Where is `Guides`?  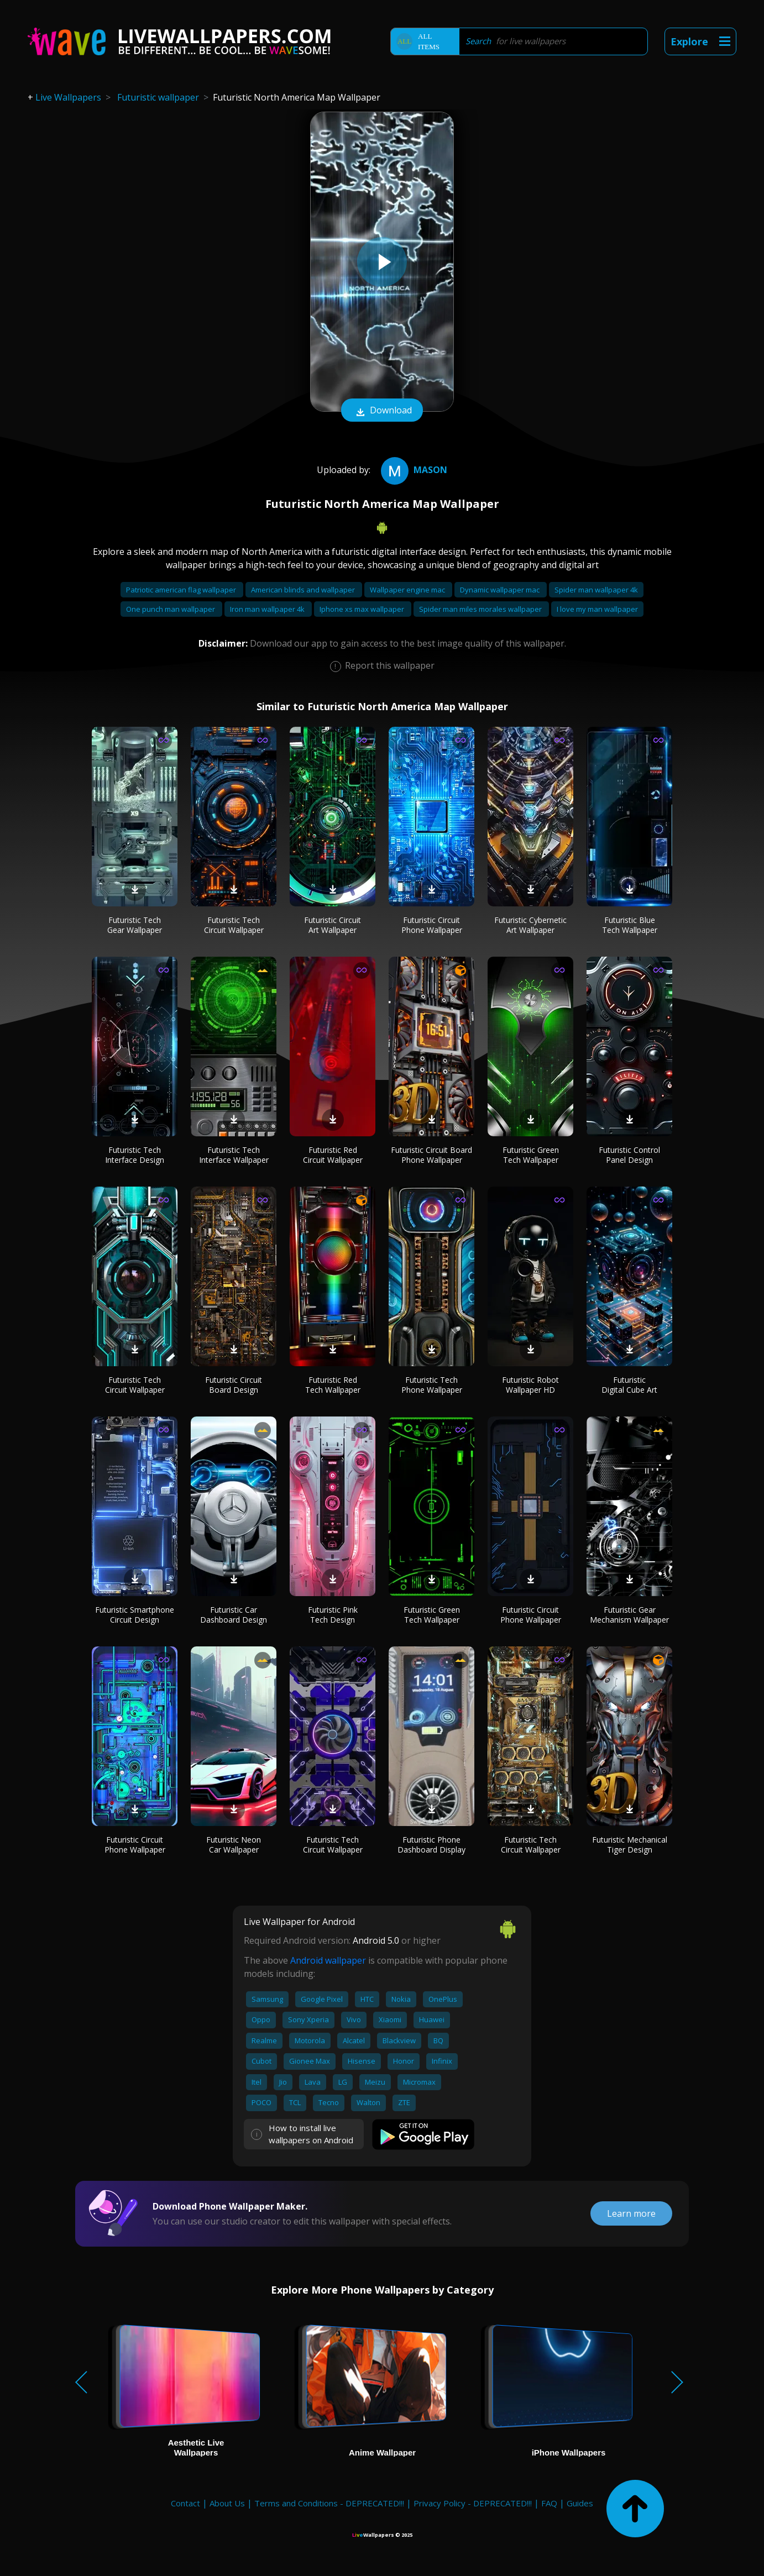 Guides is located at coordinates (580, 2503).